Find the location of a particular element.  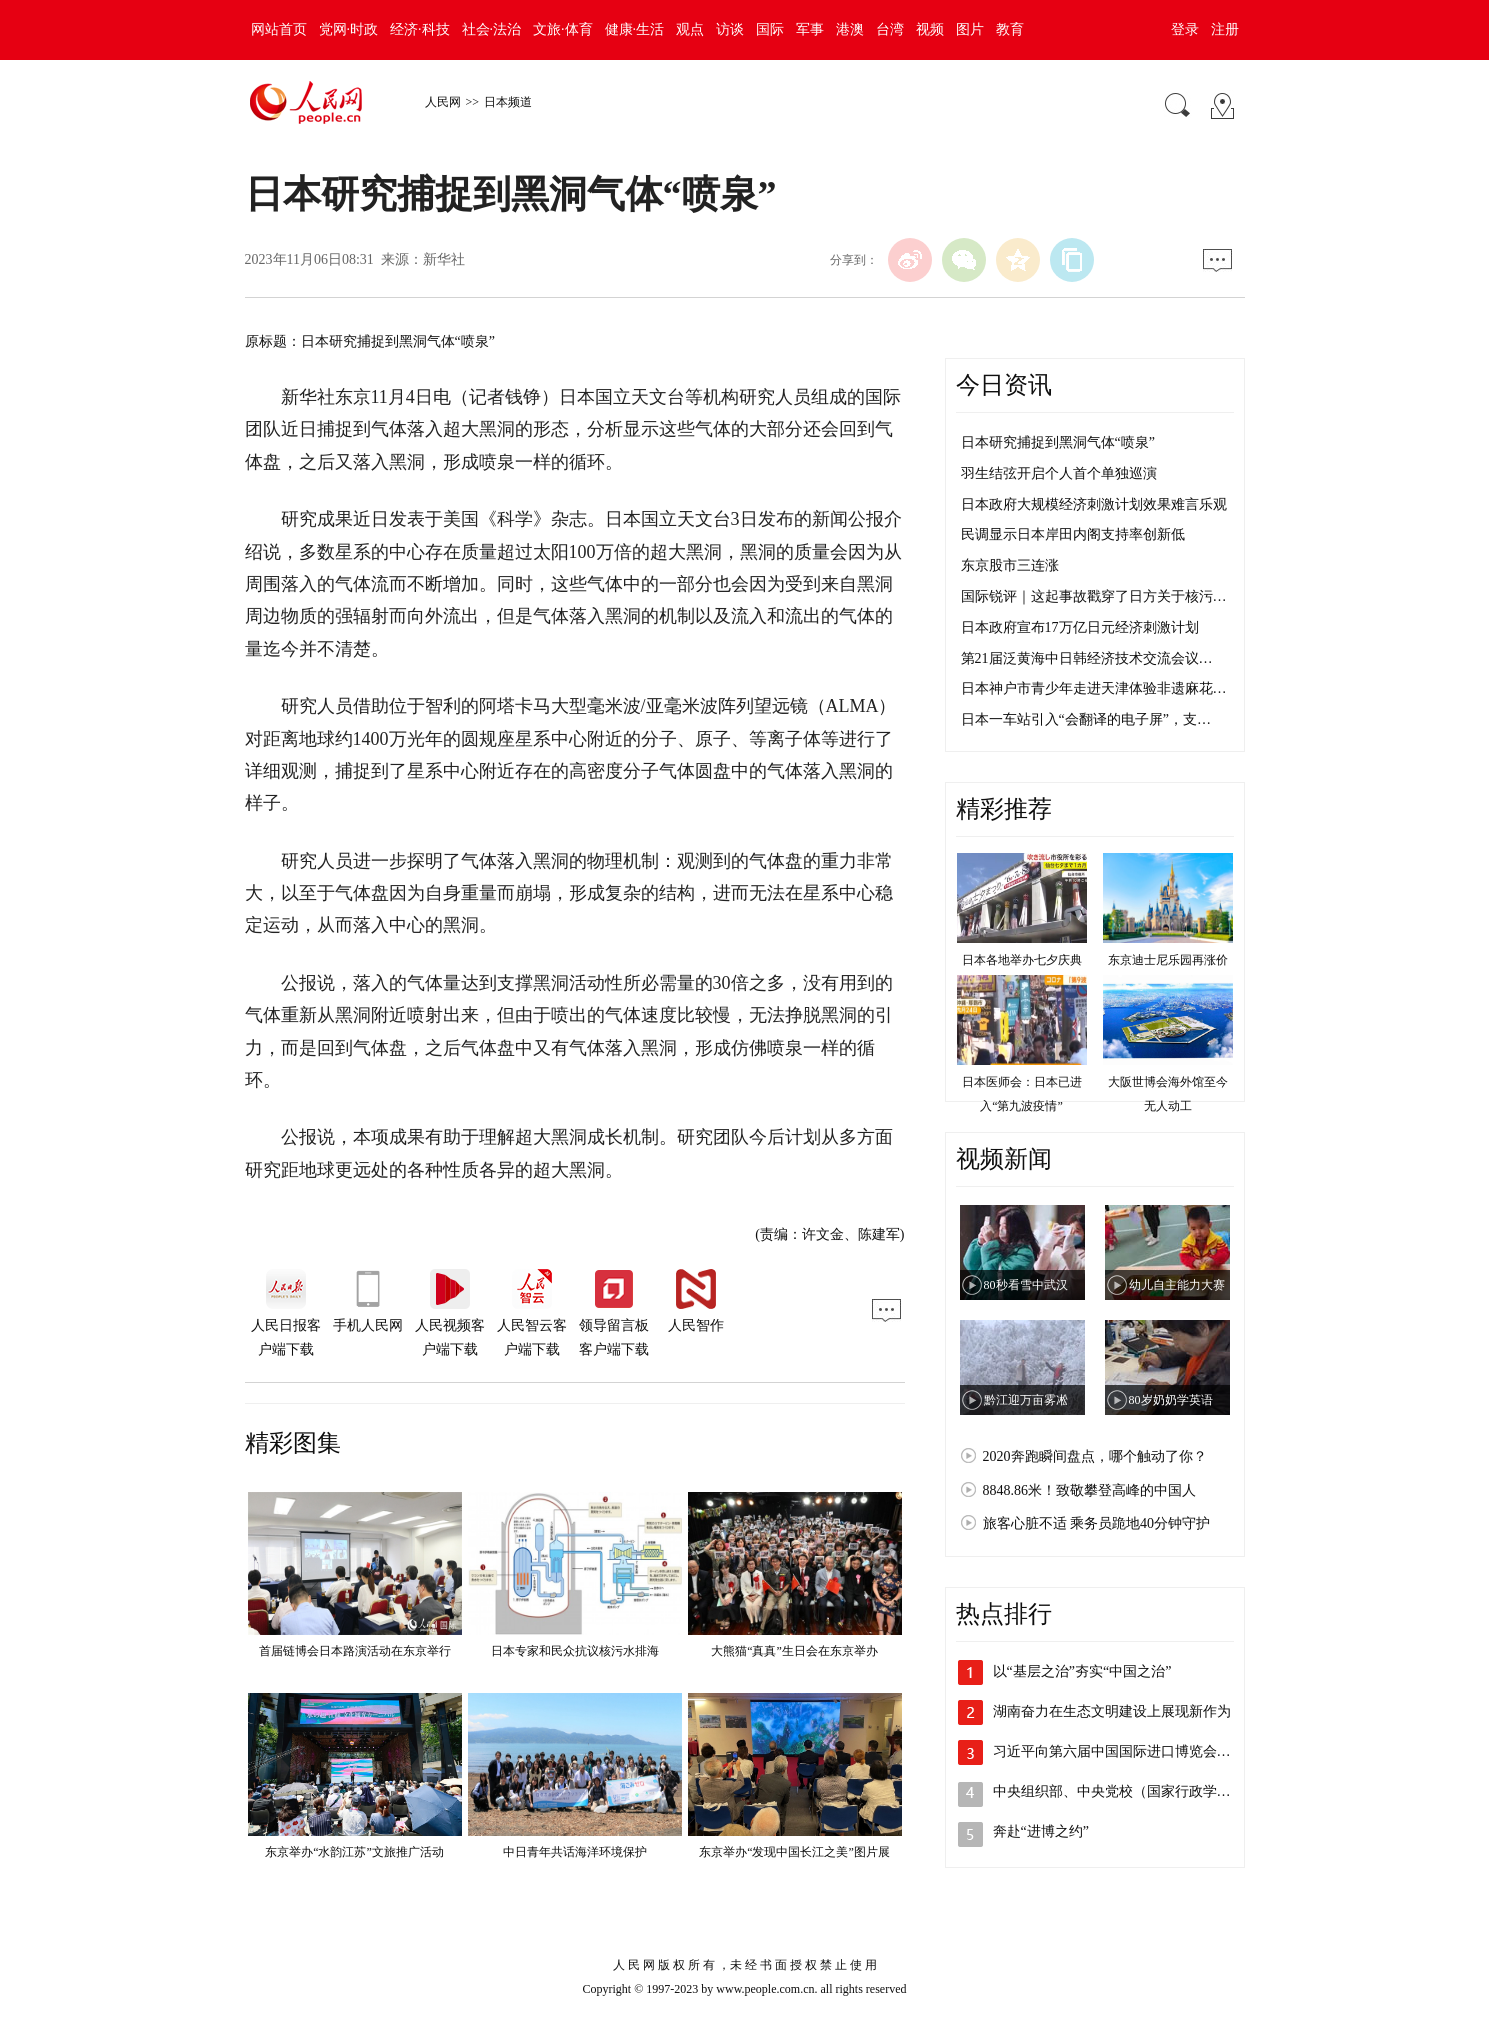

民调显示日本岸田内阁支持率创新低 is located at coordinates (1073, 534).